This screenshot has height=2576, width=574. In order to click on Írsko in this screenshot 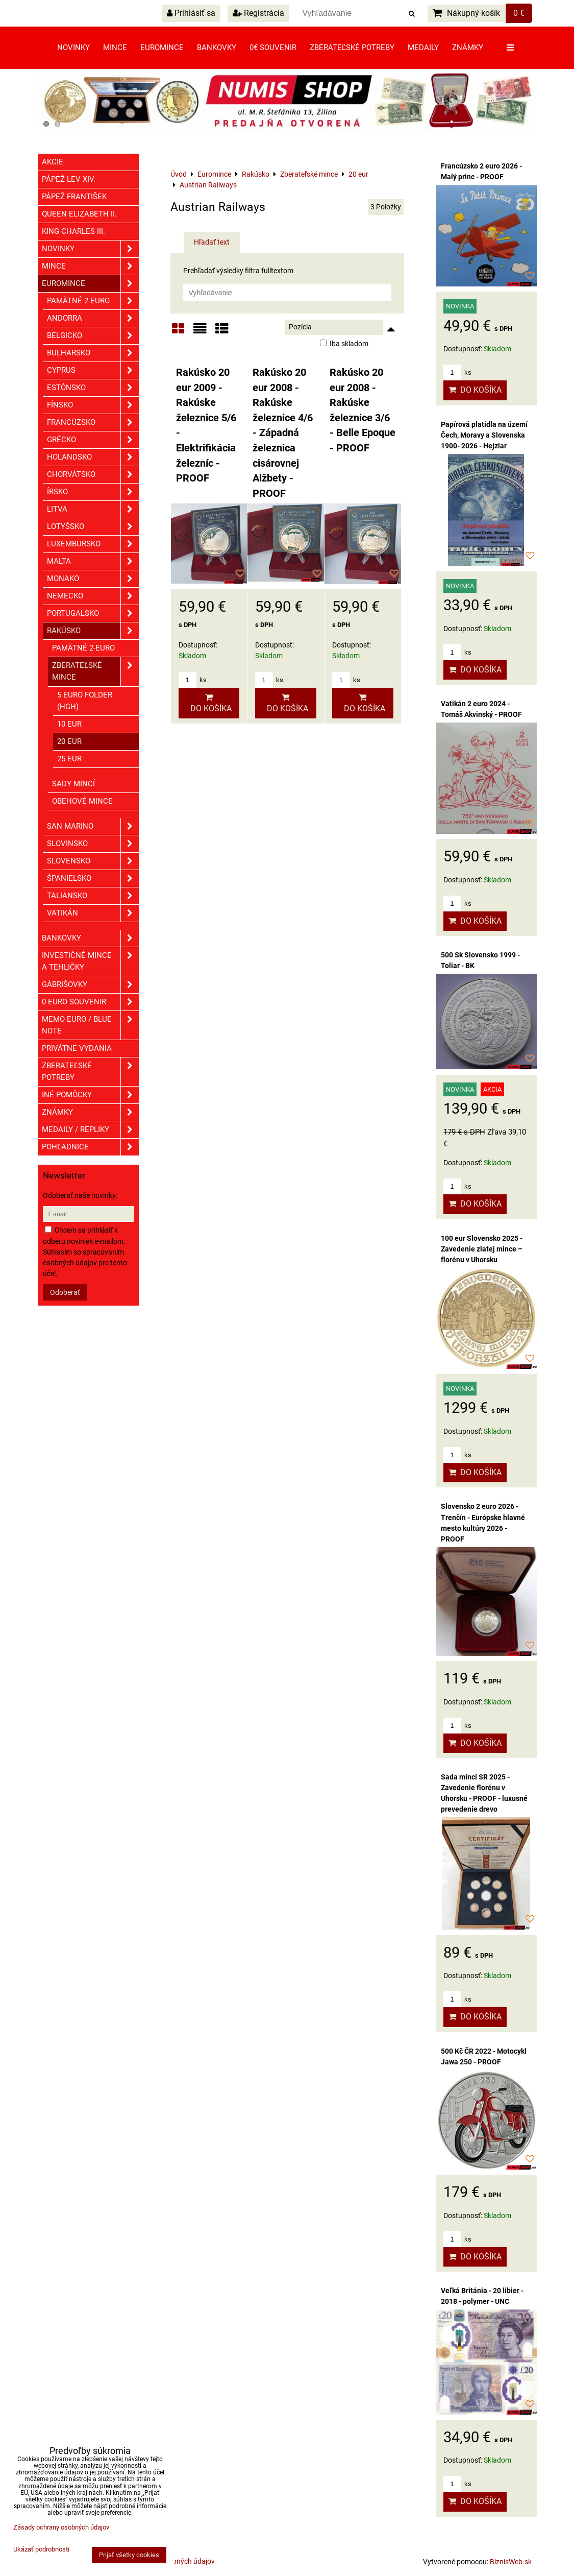, I will do `click(93, 492)`.